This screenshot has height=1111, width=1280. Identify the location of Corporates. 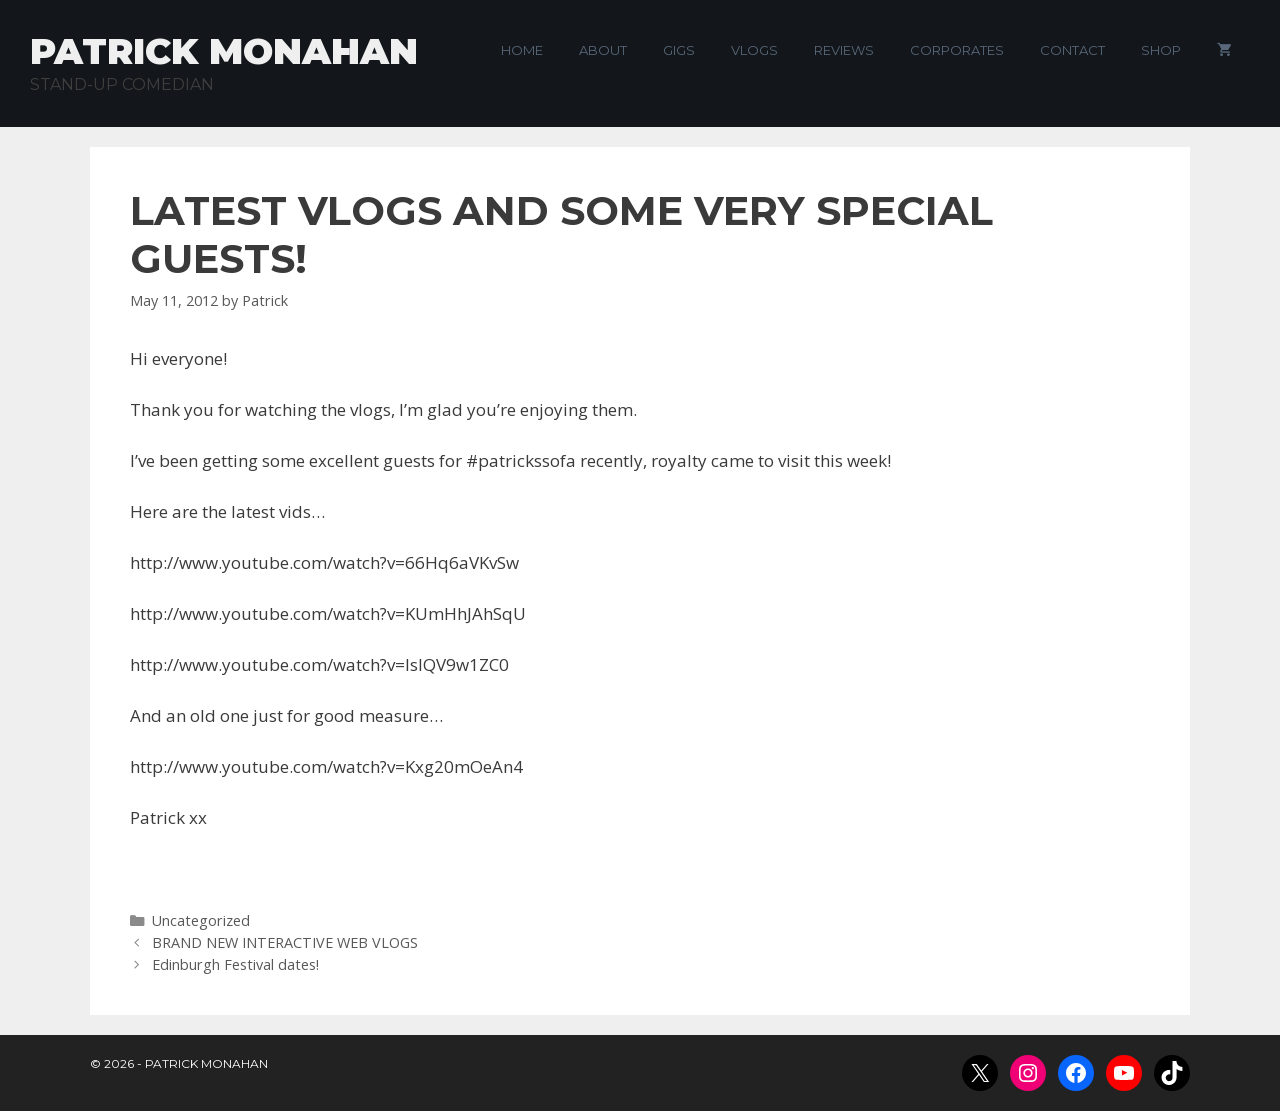
(957, 50).